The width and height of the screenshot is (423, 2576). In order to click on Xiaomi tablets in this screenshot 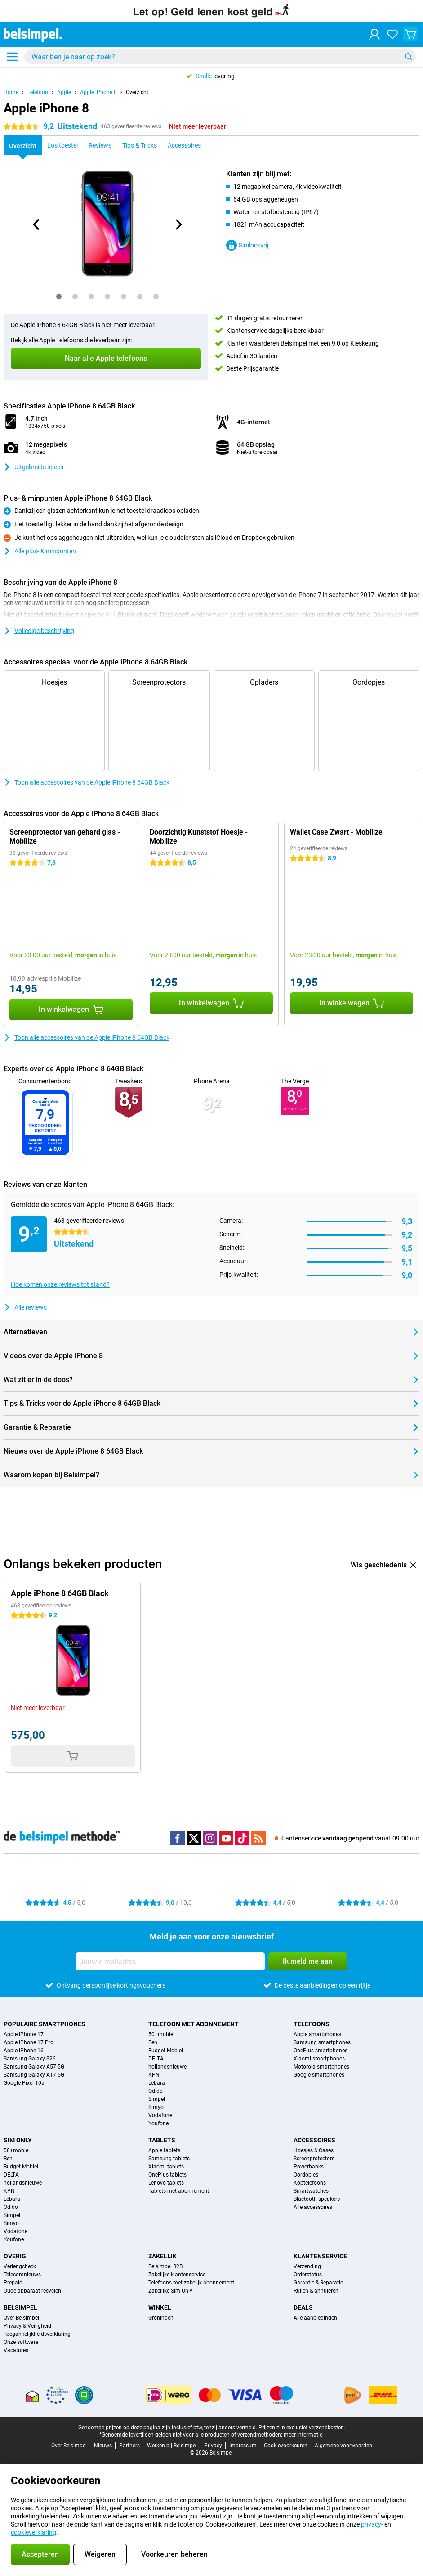, I will do `click(166, 2166)`.